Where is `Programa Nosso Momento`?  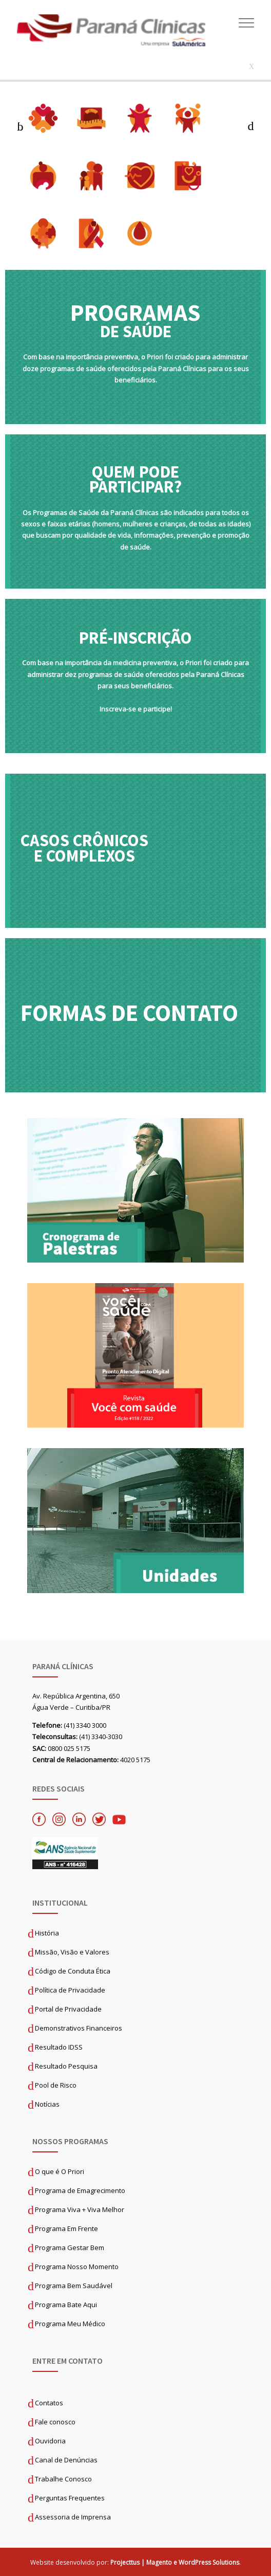 Programa Nosso Momento is located at coordinates (77, 2266).